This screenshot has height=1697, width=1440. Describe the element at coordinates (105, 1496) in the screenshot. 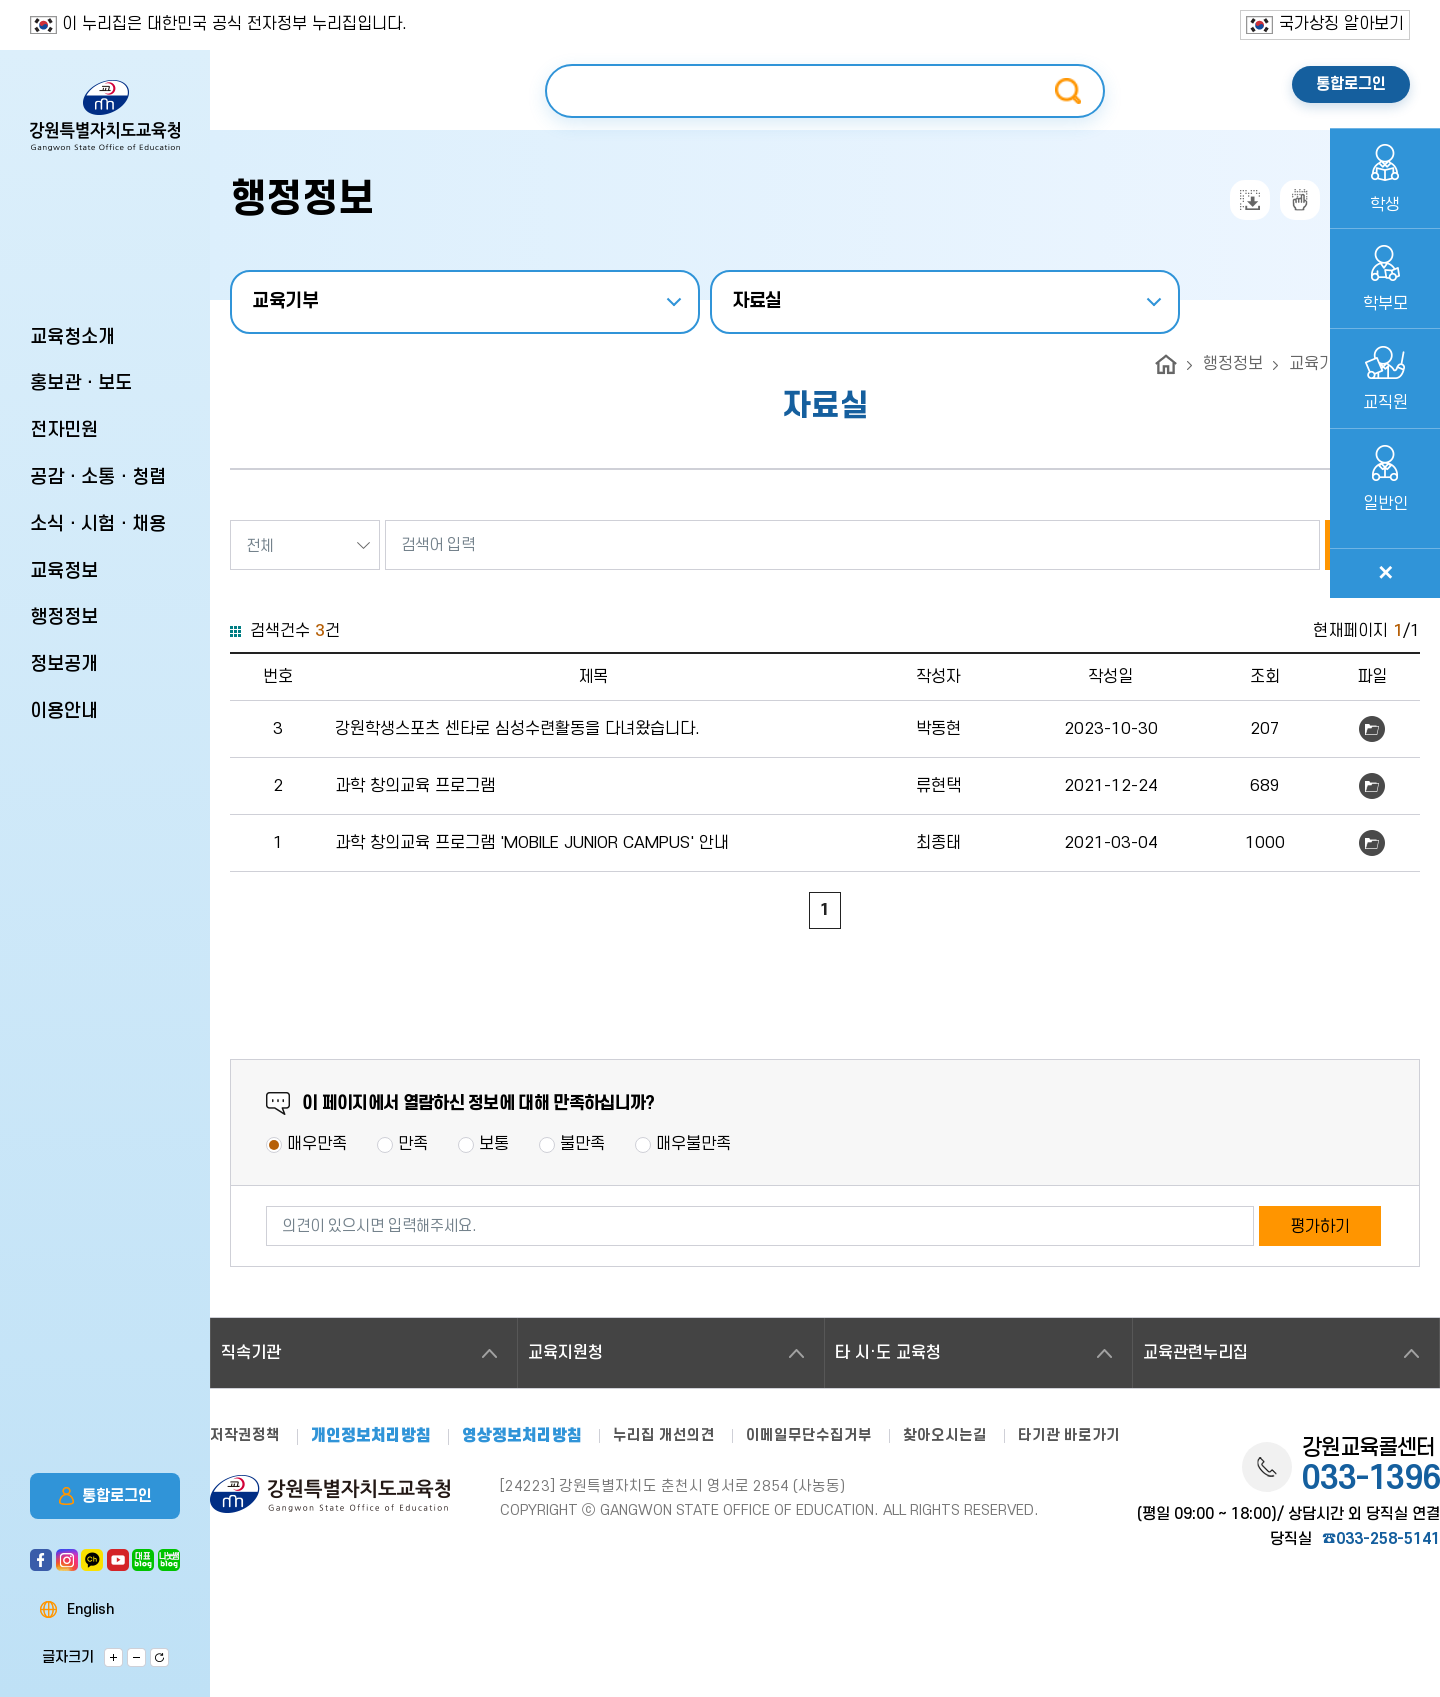

I see `통합로그인` at that location.